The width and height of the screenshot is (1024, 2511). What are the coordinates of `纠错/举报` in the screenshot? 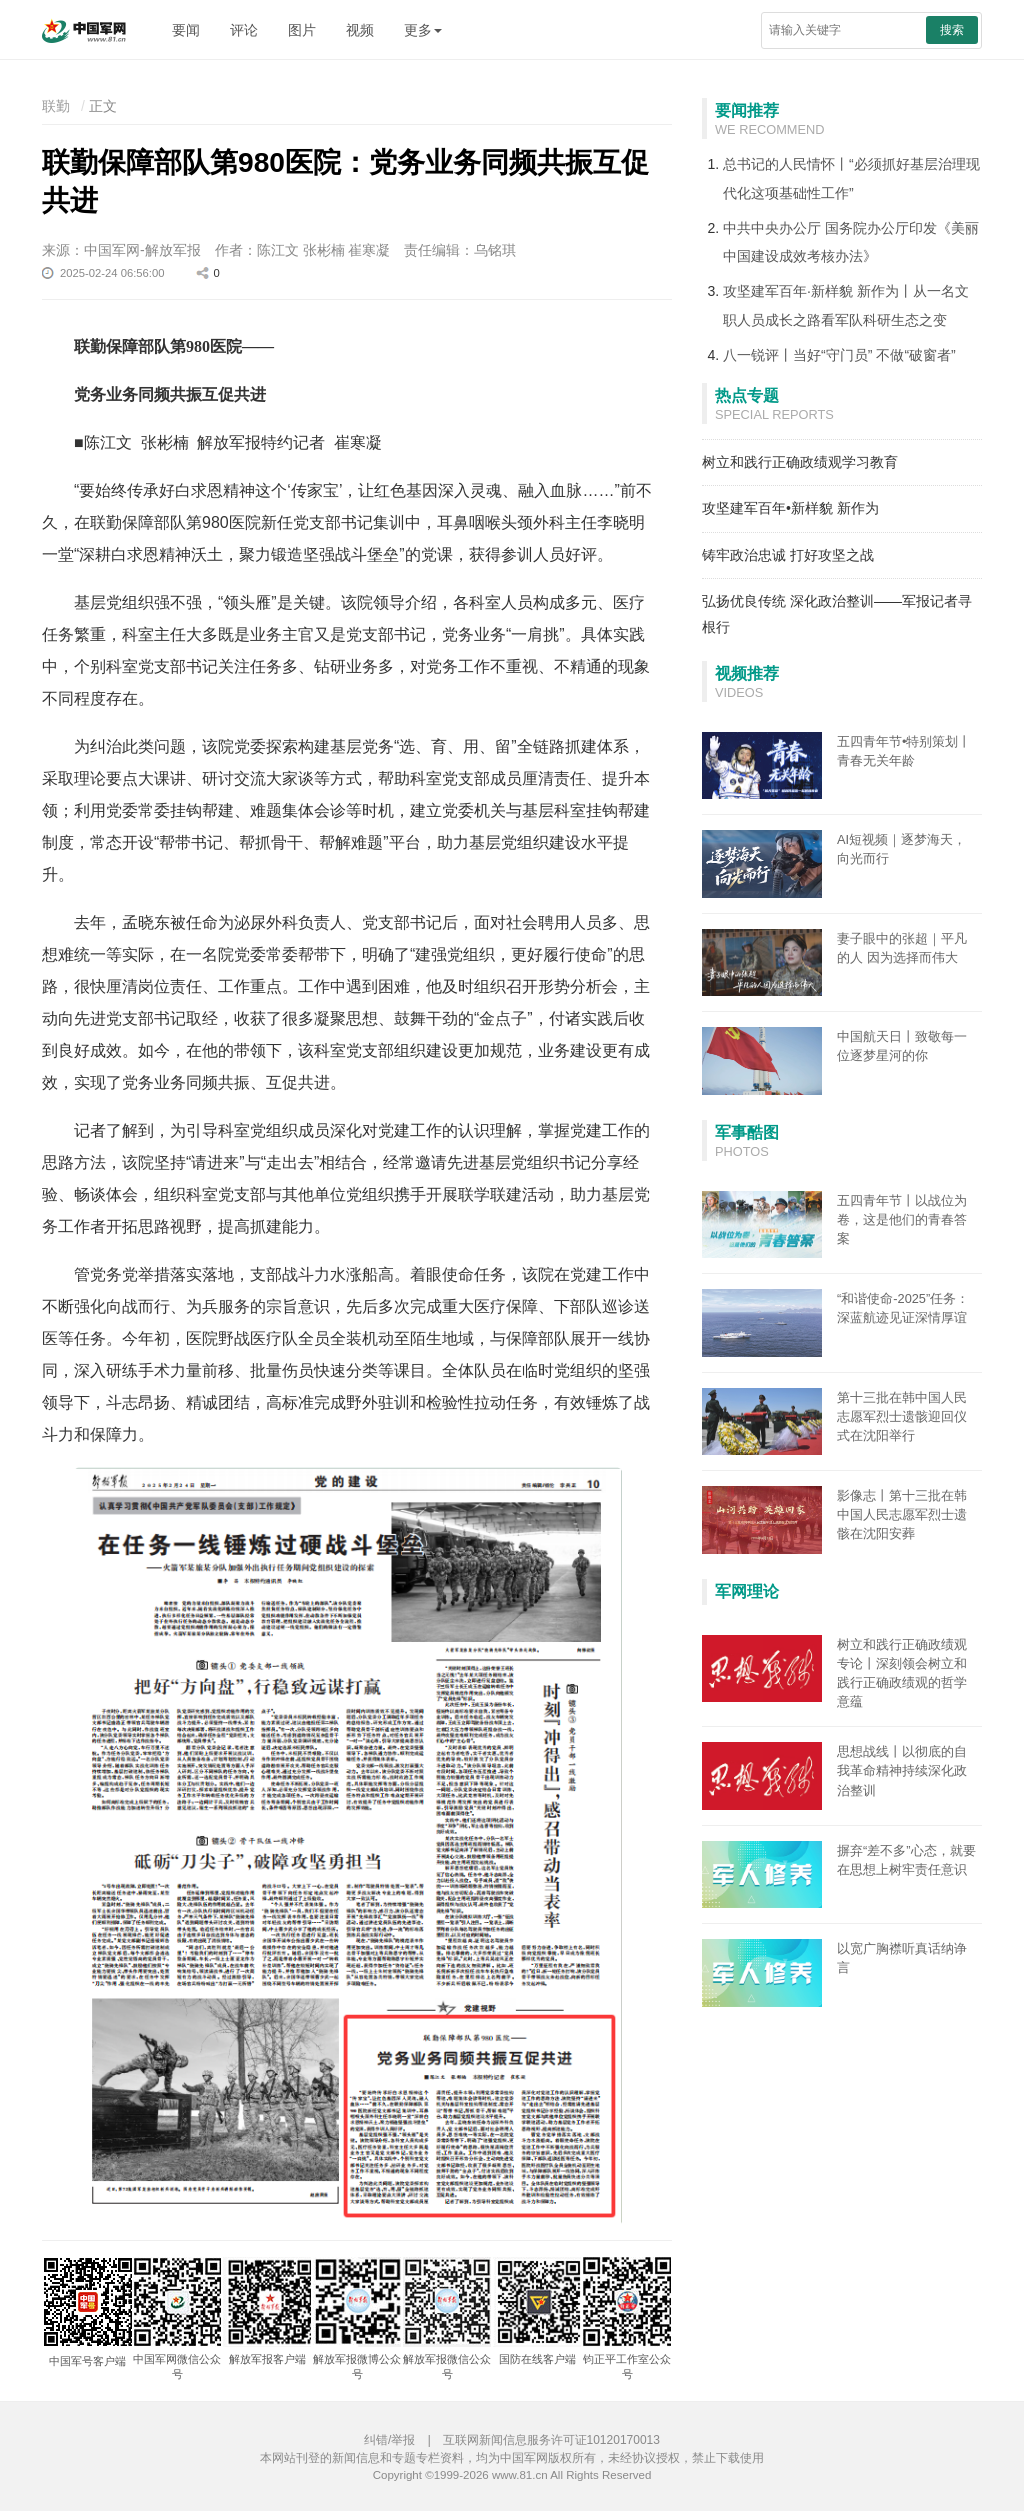 It's located at (389, 2440).